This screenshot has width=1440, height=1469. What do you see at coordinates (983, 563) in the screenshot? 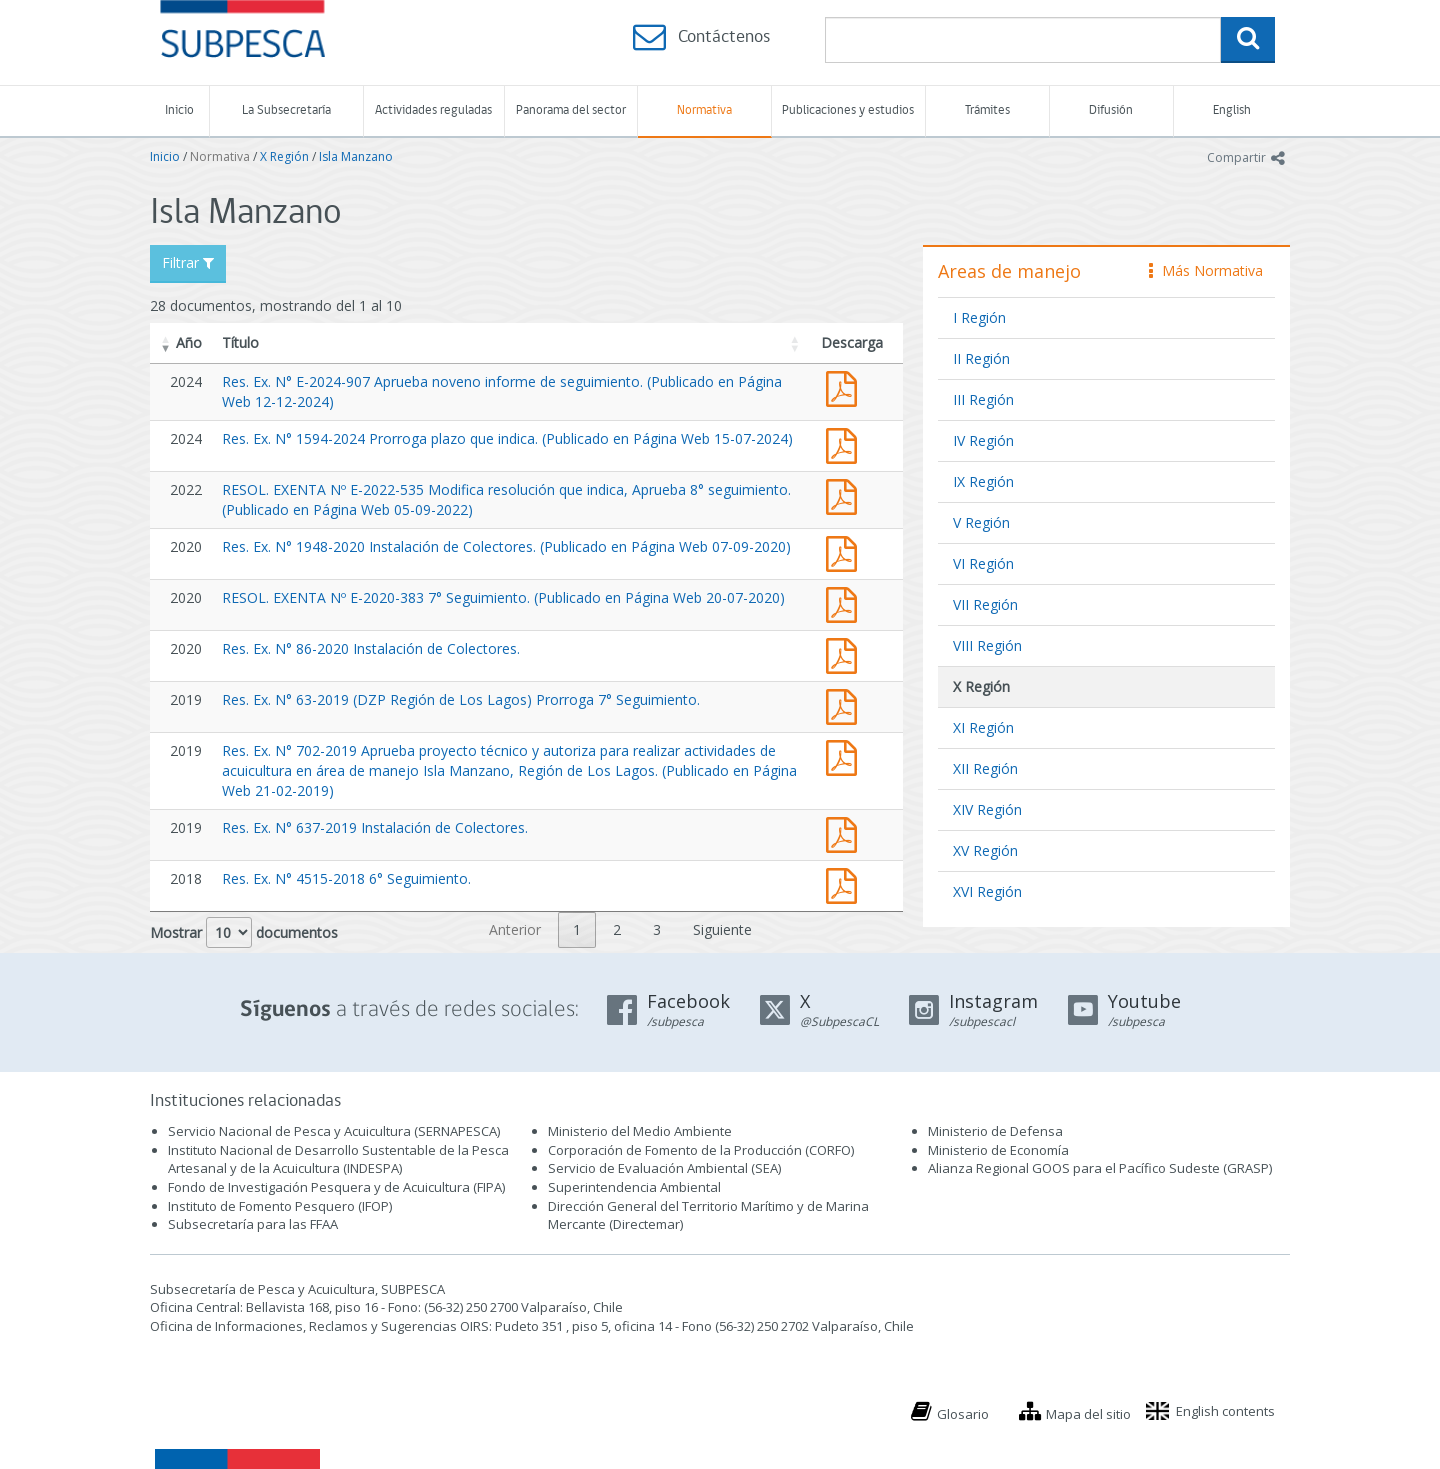
I see `VI Región` at bounding box center [983, 563].